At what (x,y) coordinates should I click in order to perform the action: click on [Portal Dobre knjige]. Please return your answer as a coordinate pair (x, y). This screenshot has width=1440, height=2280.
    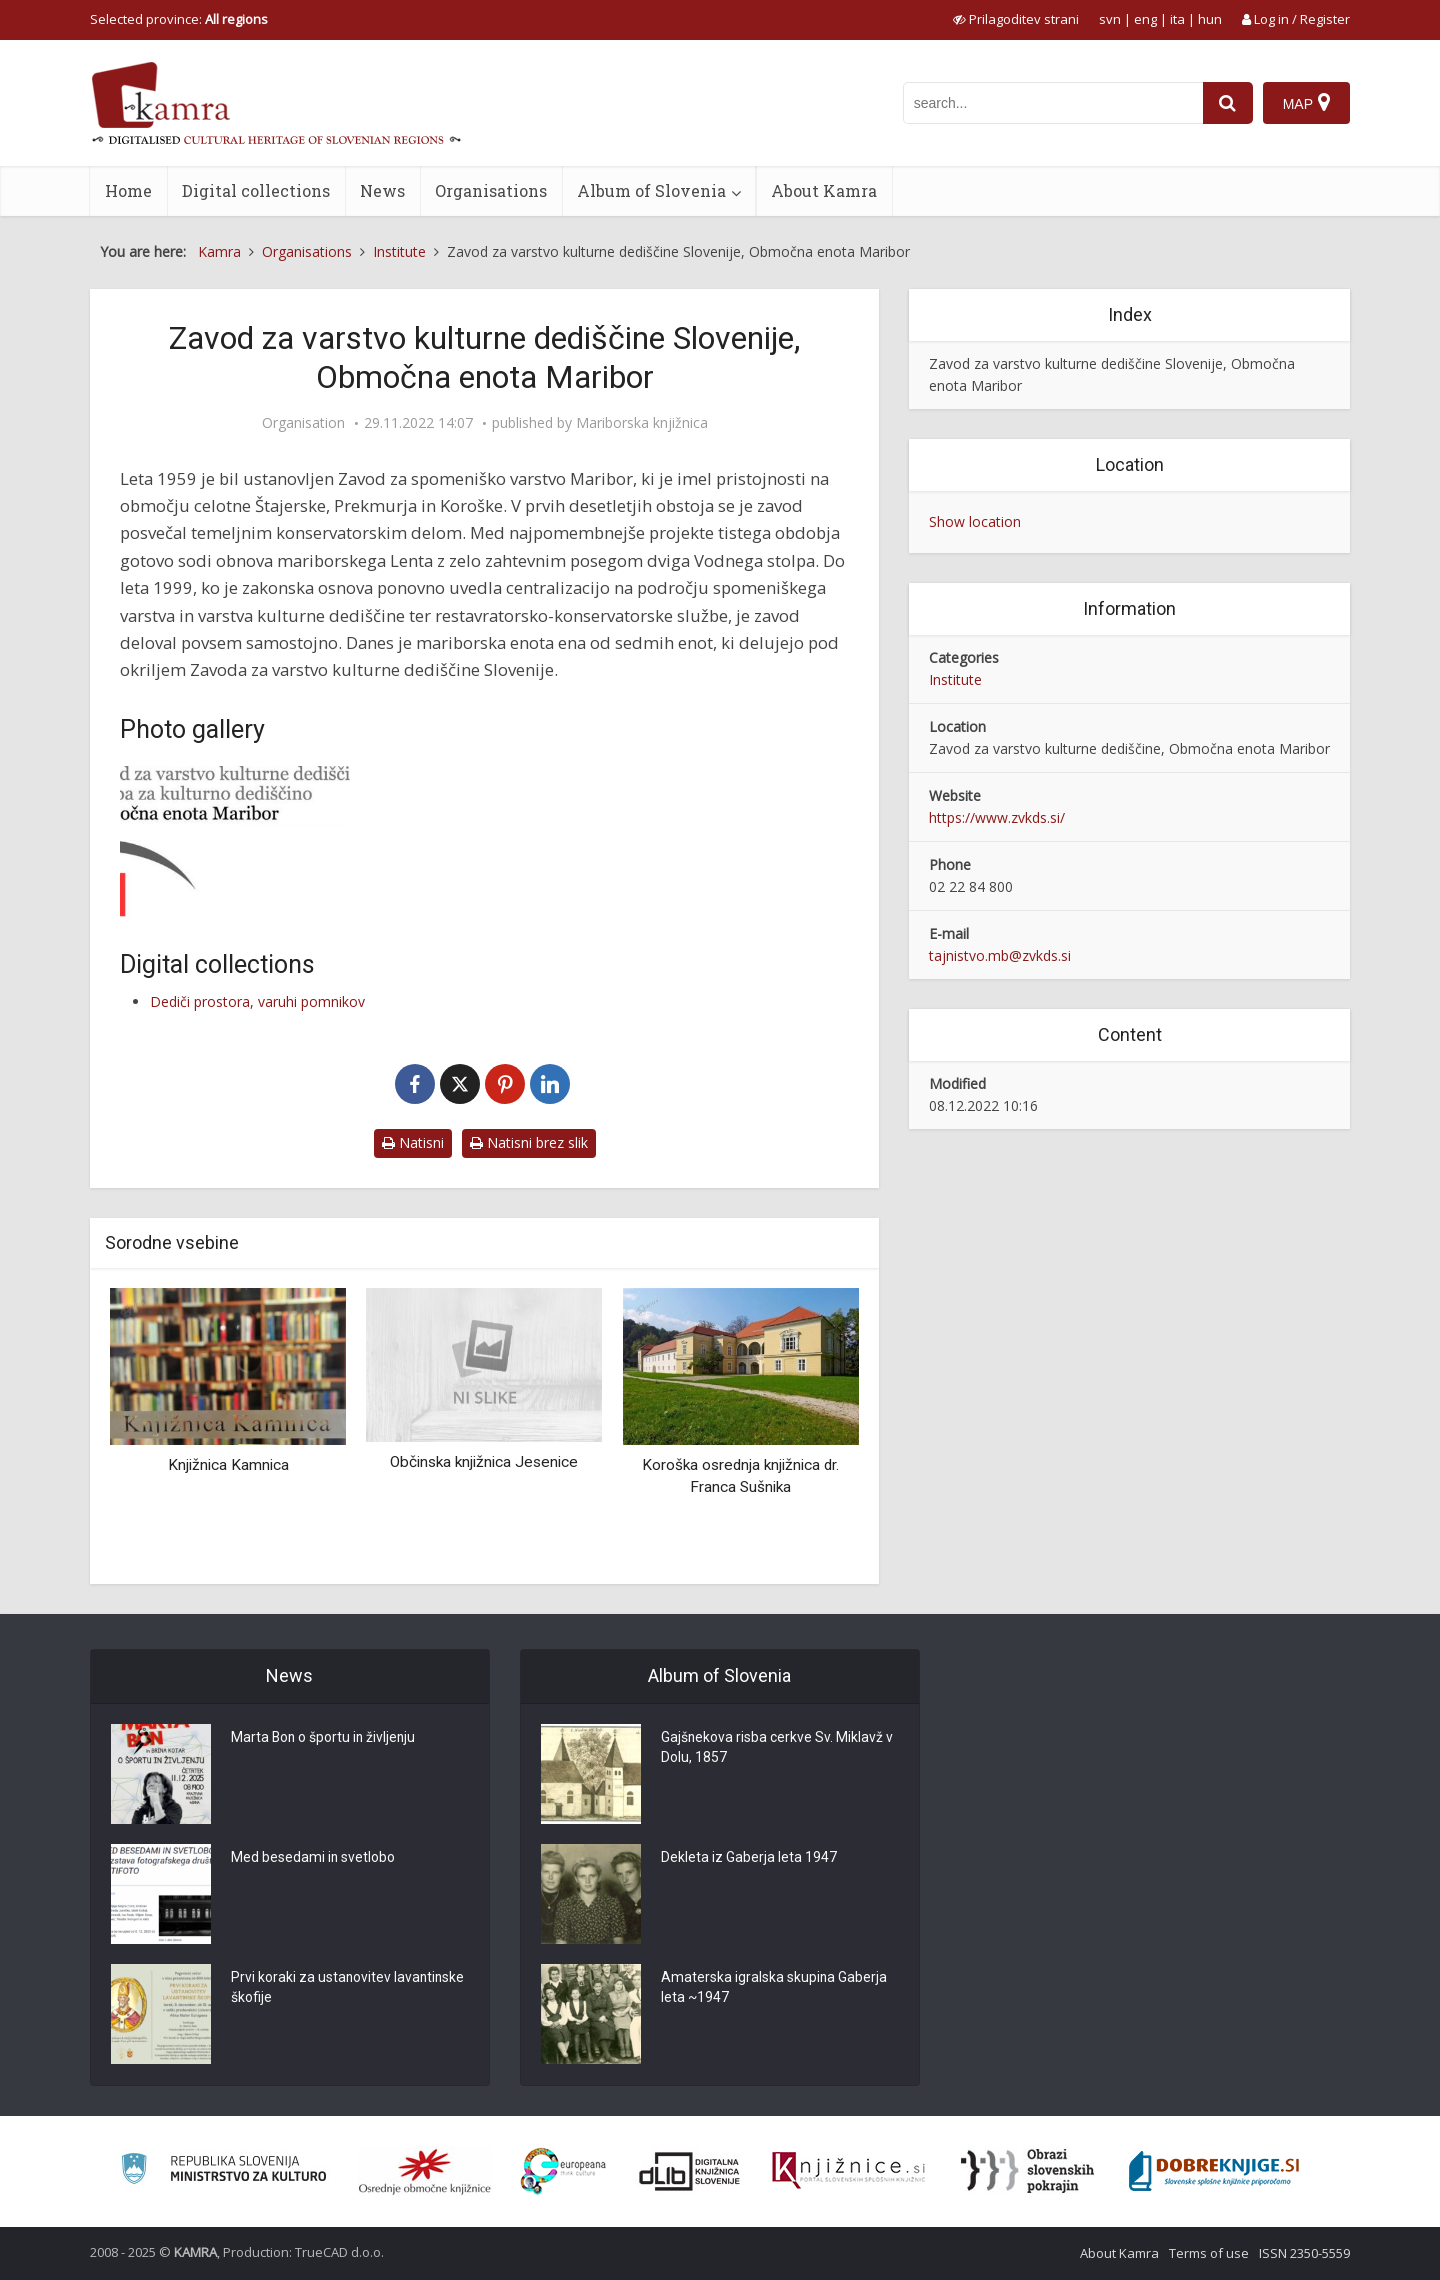
    Looking at the image, I should click on (1214, 2171).